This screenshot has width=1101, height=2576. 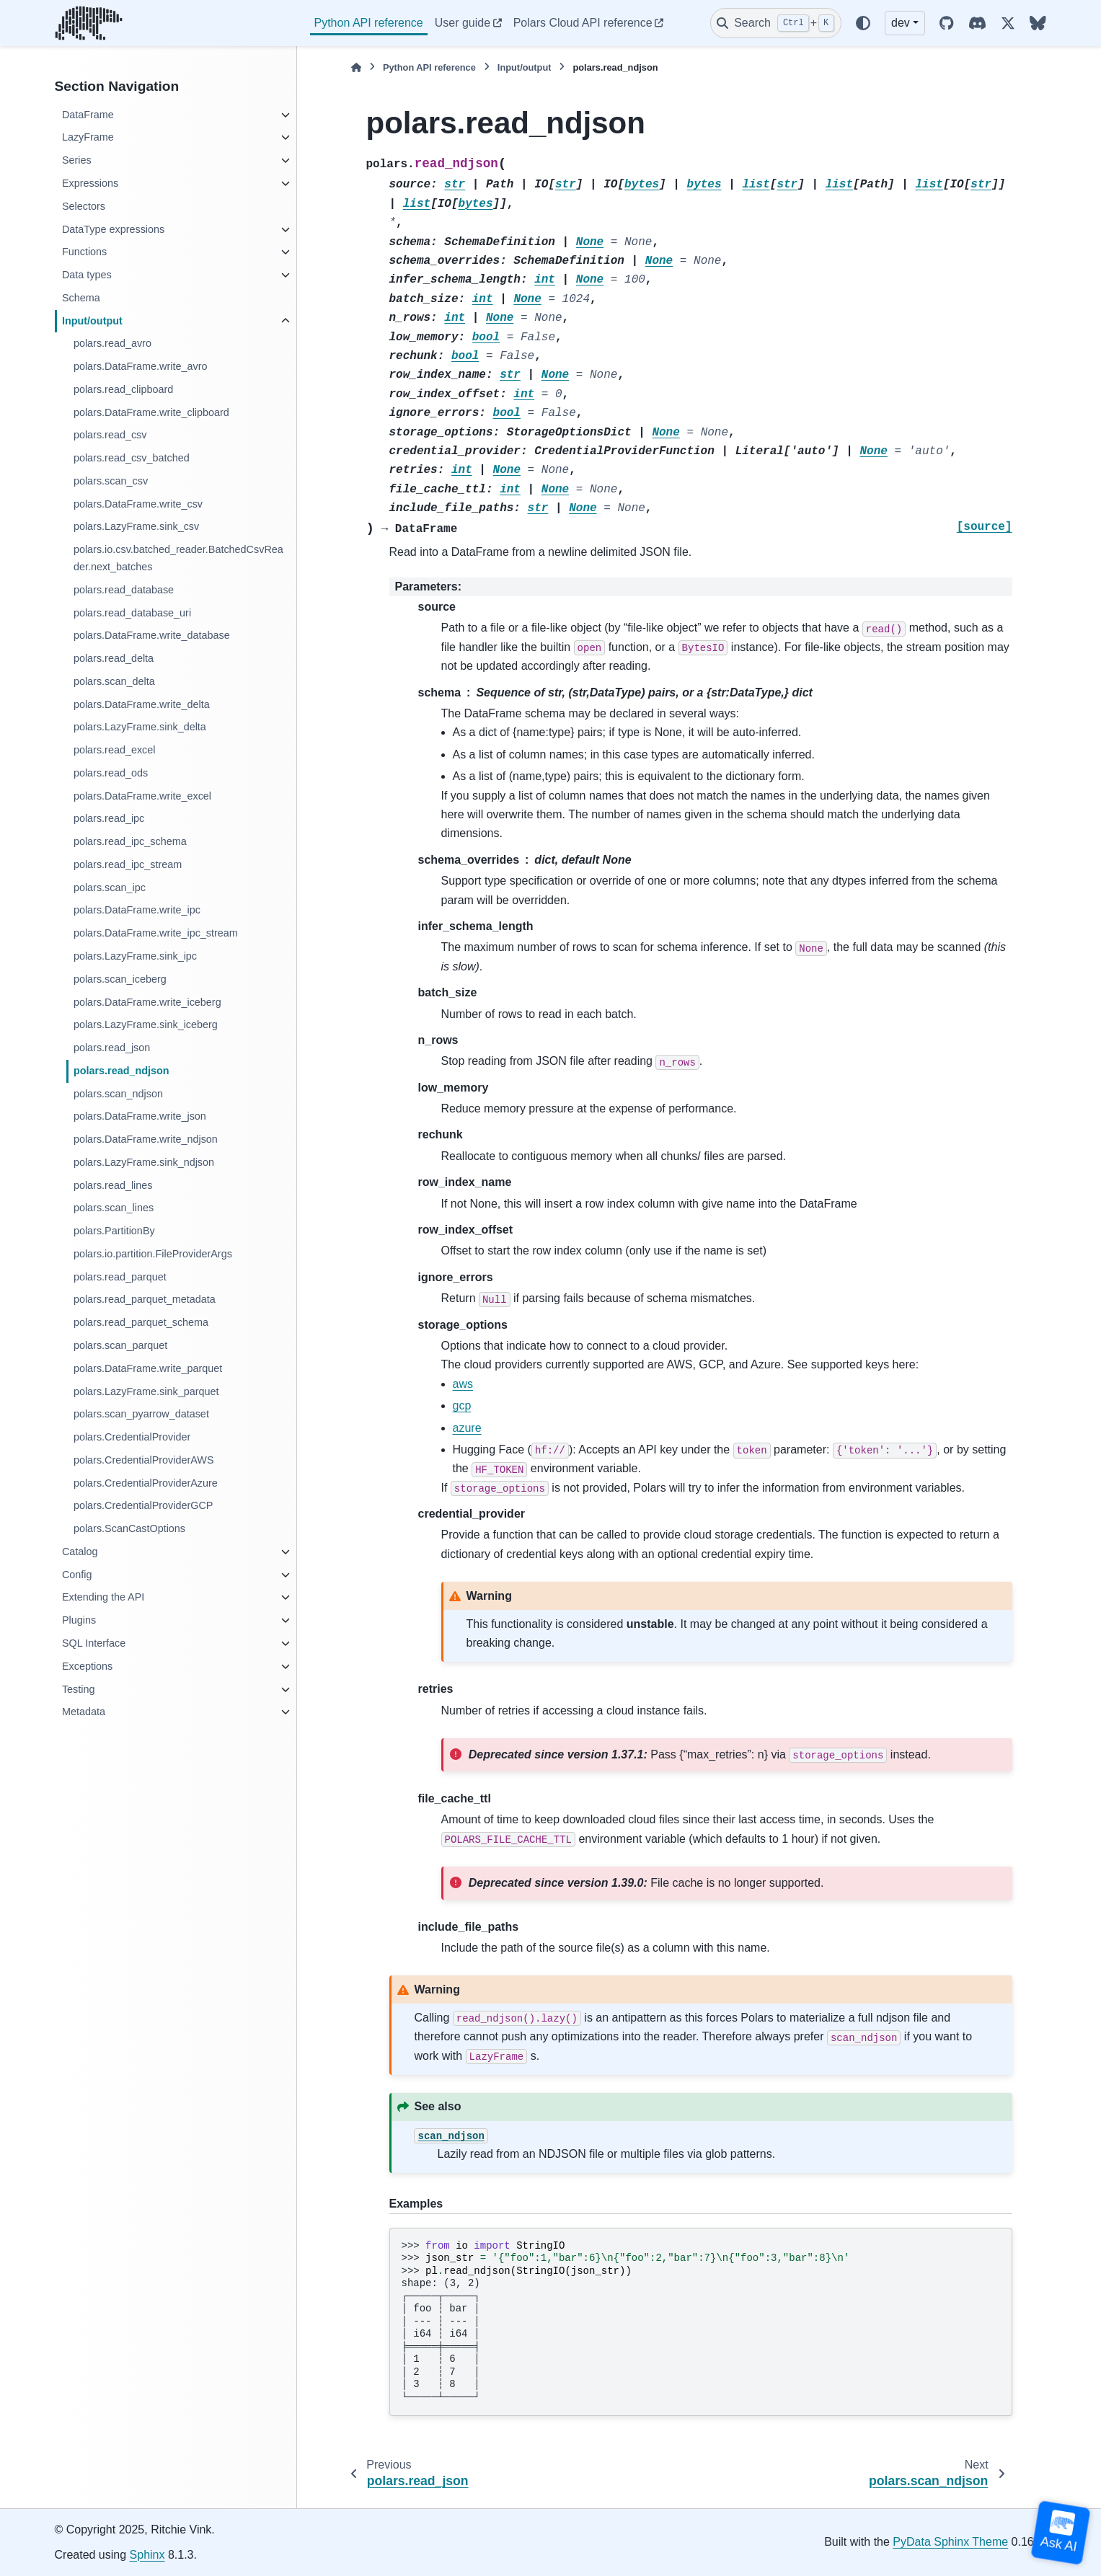 What do you see at coordinates (81, 298) in the screenshot?
I see `Schema` at bounding box center [81, 298].